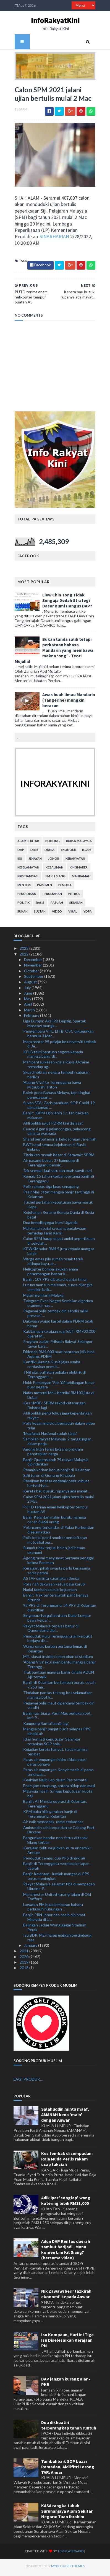 This screenshot has width=110, height=2576. Describe the element at coordinates (60, 2553) in the screenshot. I see `TemplatesYard` at that location.